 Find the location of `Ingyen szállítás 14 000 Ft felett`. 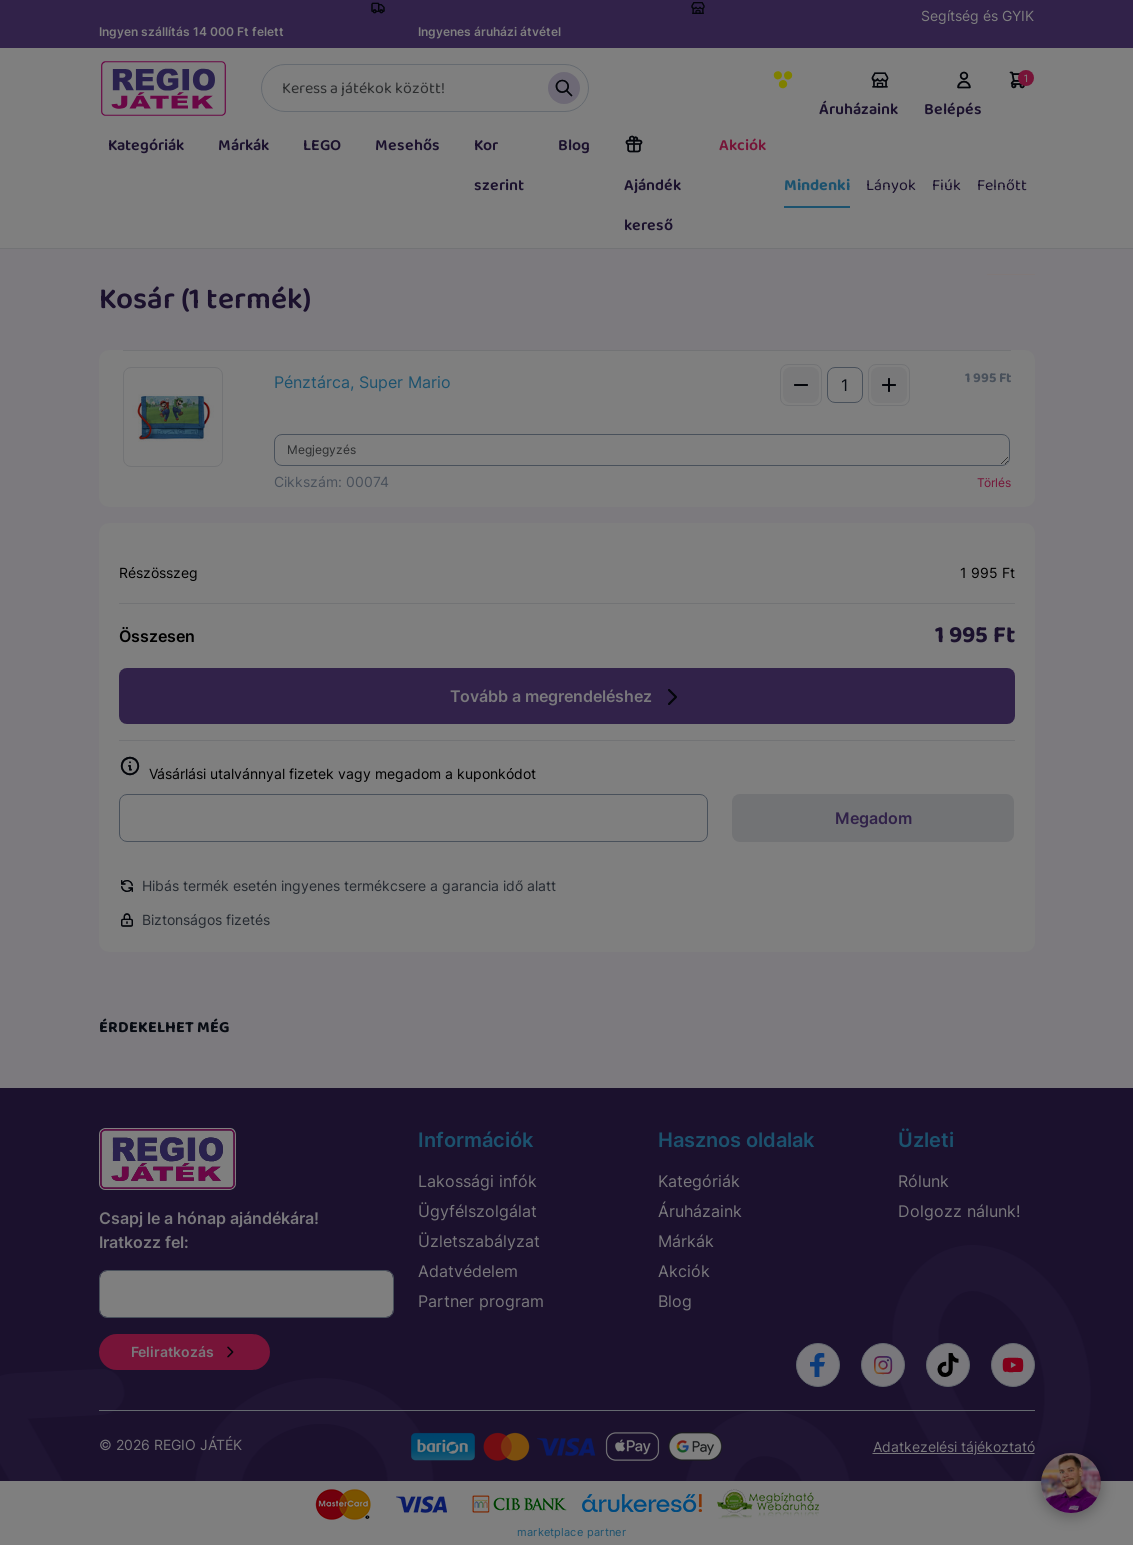

Ingyen szállítás 14 000 Ft felett is located at coordinates (191, 31).